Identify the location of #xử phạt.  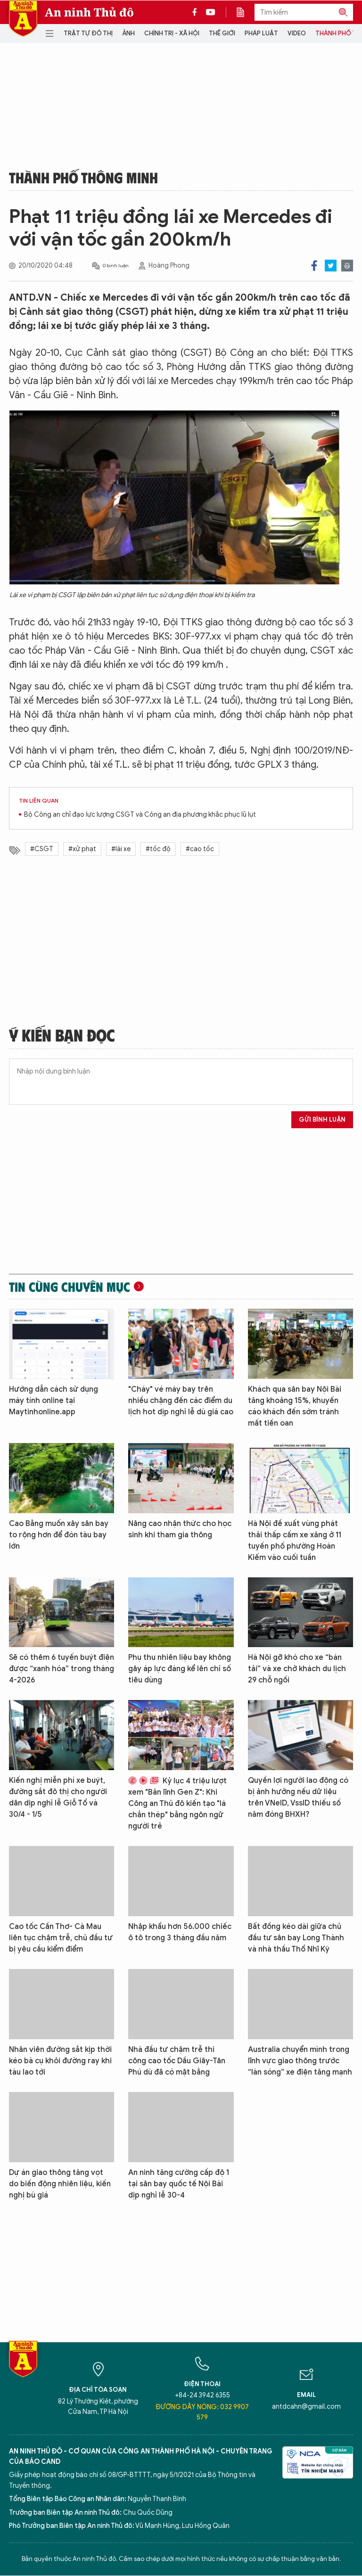
(82, 849).